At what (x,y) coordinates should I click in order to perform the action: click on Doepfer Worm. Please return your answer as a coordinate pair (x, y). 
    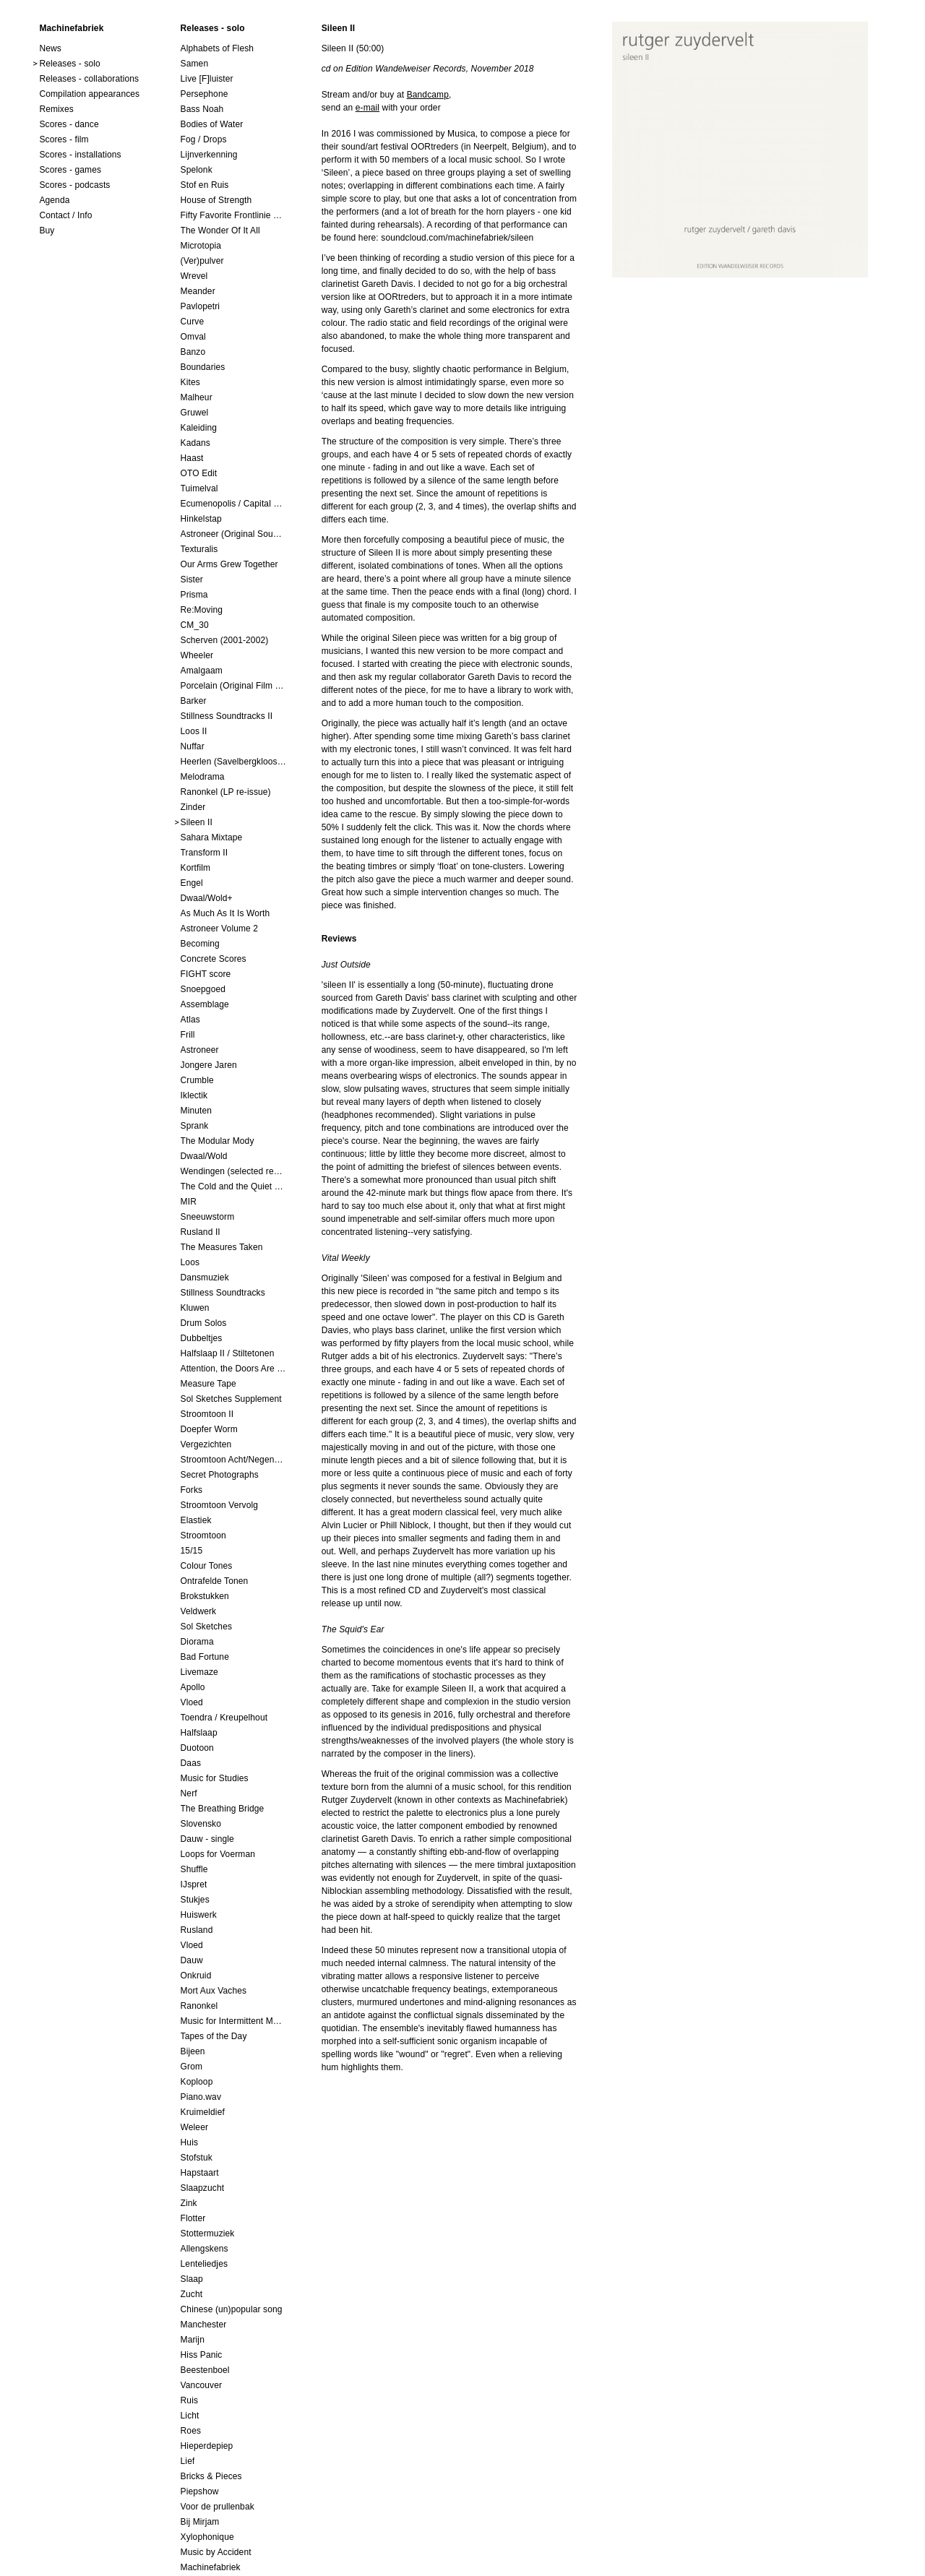
    Looking at the image, I should click on (209, 1429).